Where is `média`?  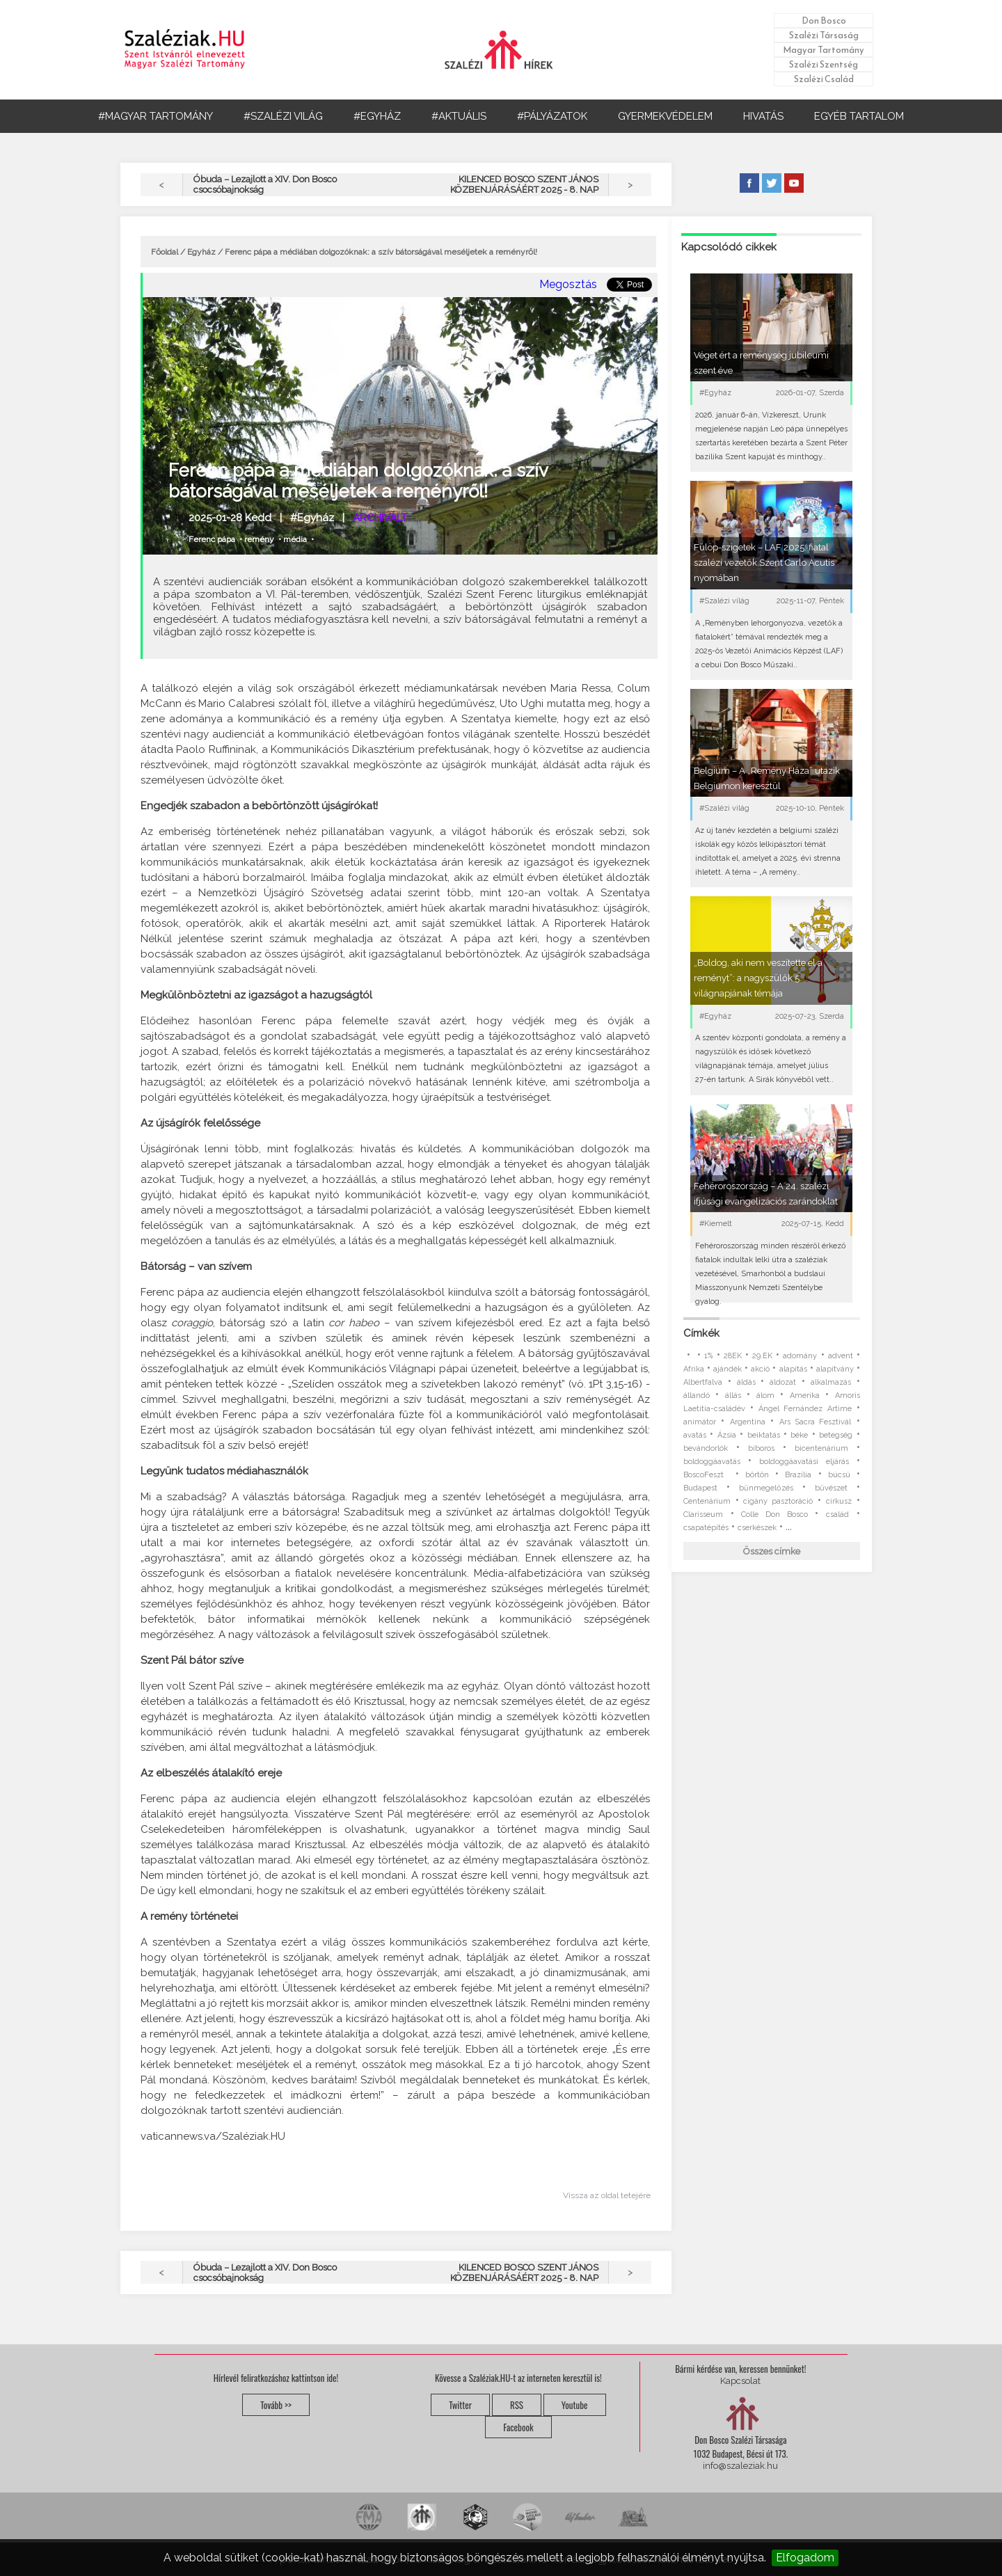
média is located at coordinates (295, 539).